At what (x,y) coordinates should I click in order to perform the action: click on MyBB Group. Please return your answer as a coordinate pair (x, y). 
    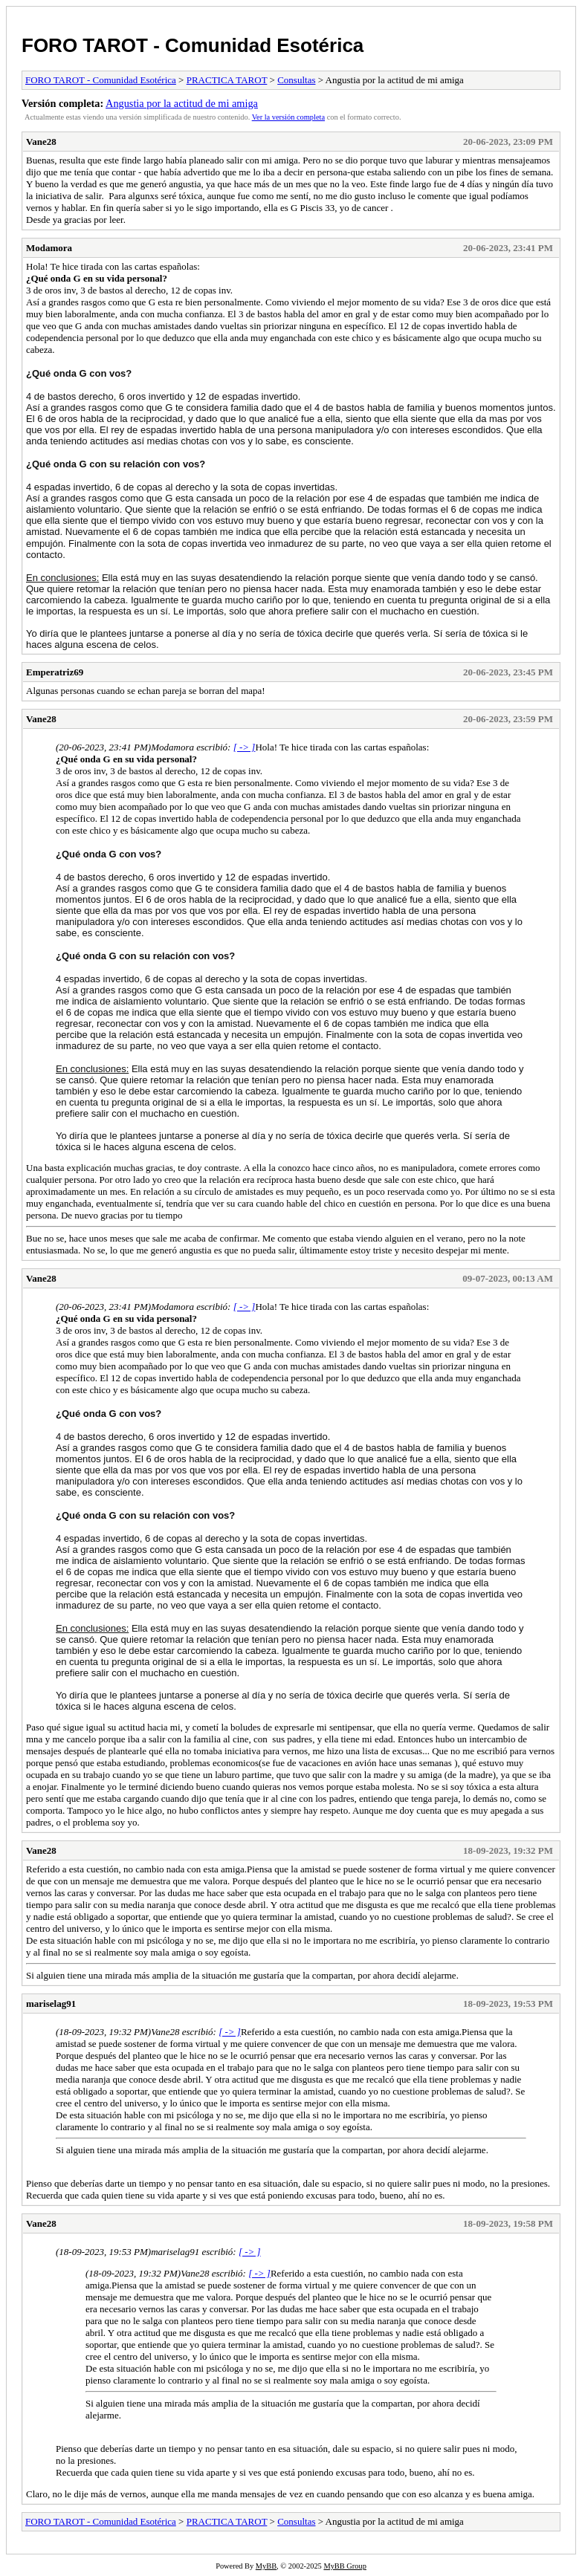
    Looking at the image, I should click on (344, 2566).